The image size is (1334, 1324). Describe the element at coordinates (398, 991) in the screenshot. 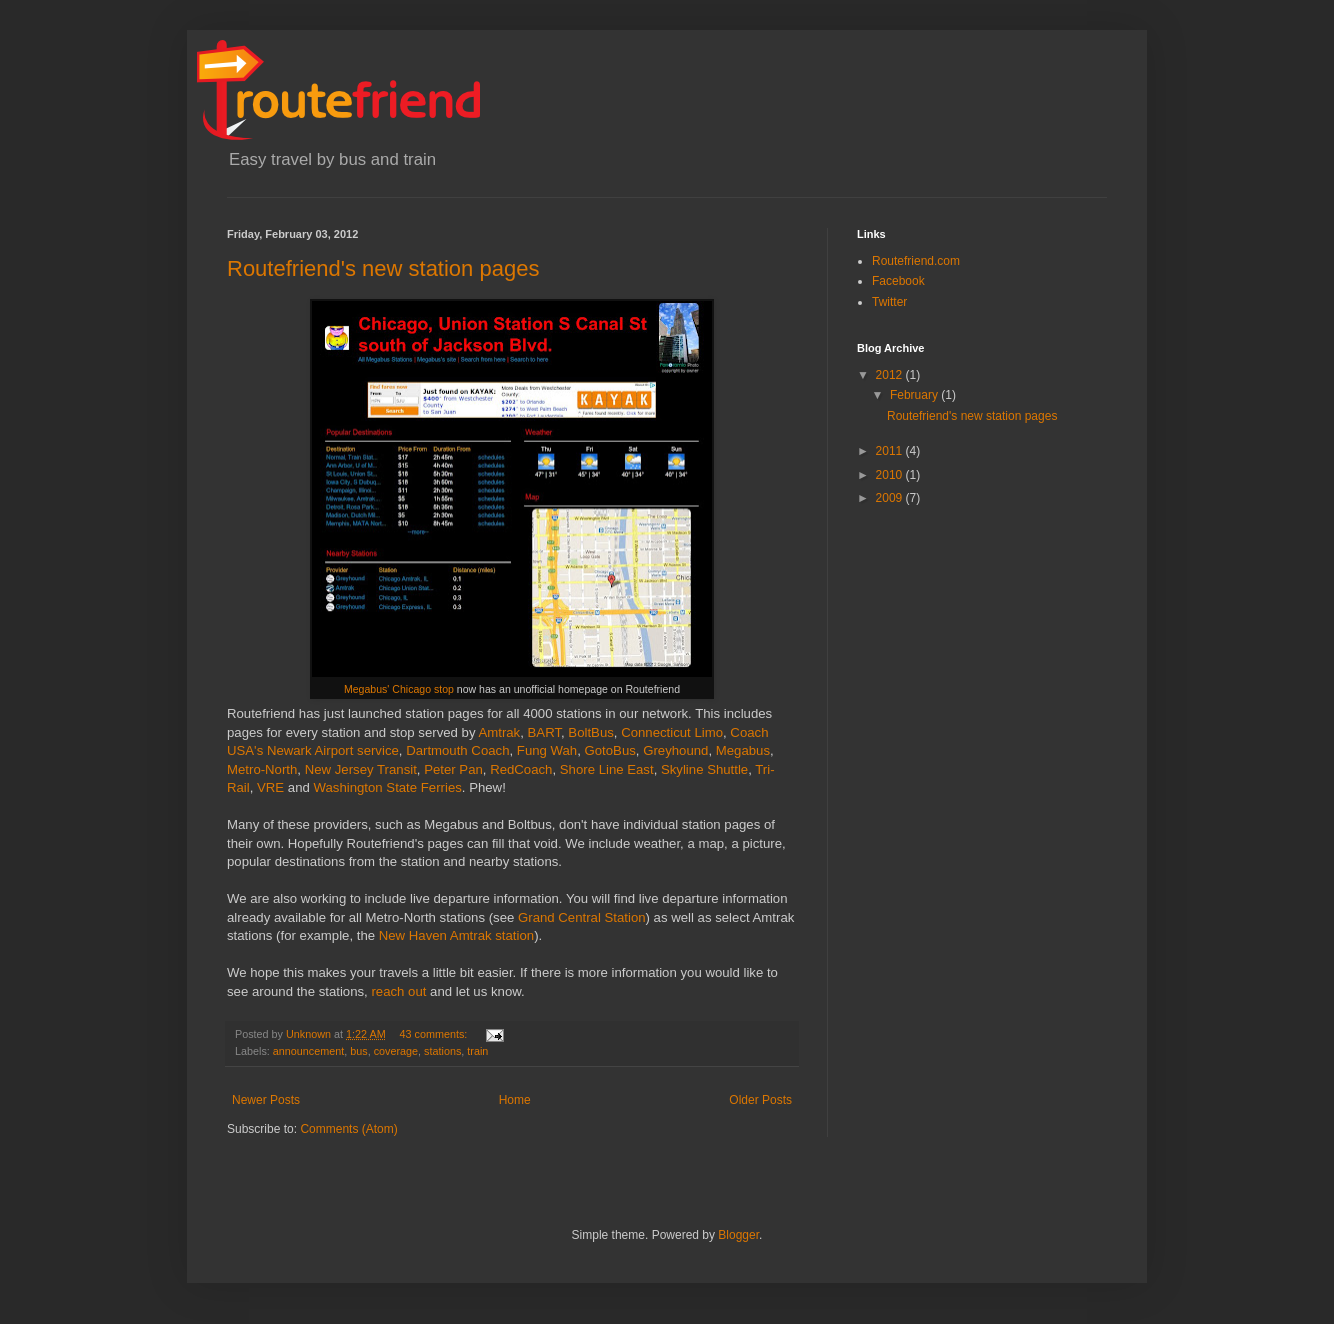

I see `reach out` at that location.